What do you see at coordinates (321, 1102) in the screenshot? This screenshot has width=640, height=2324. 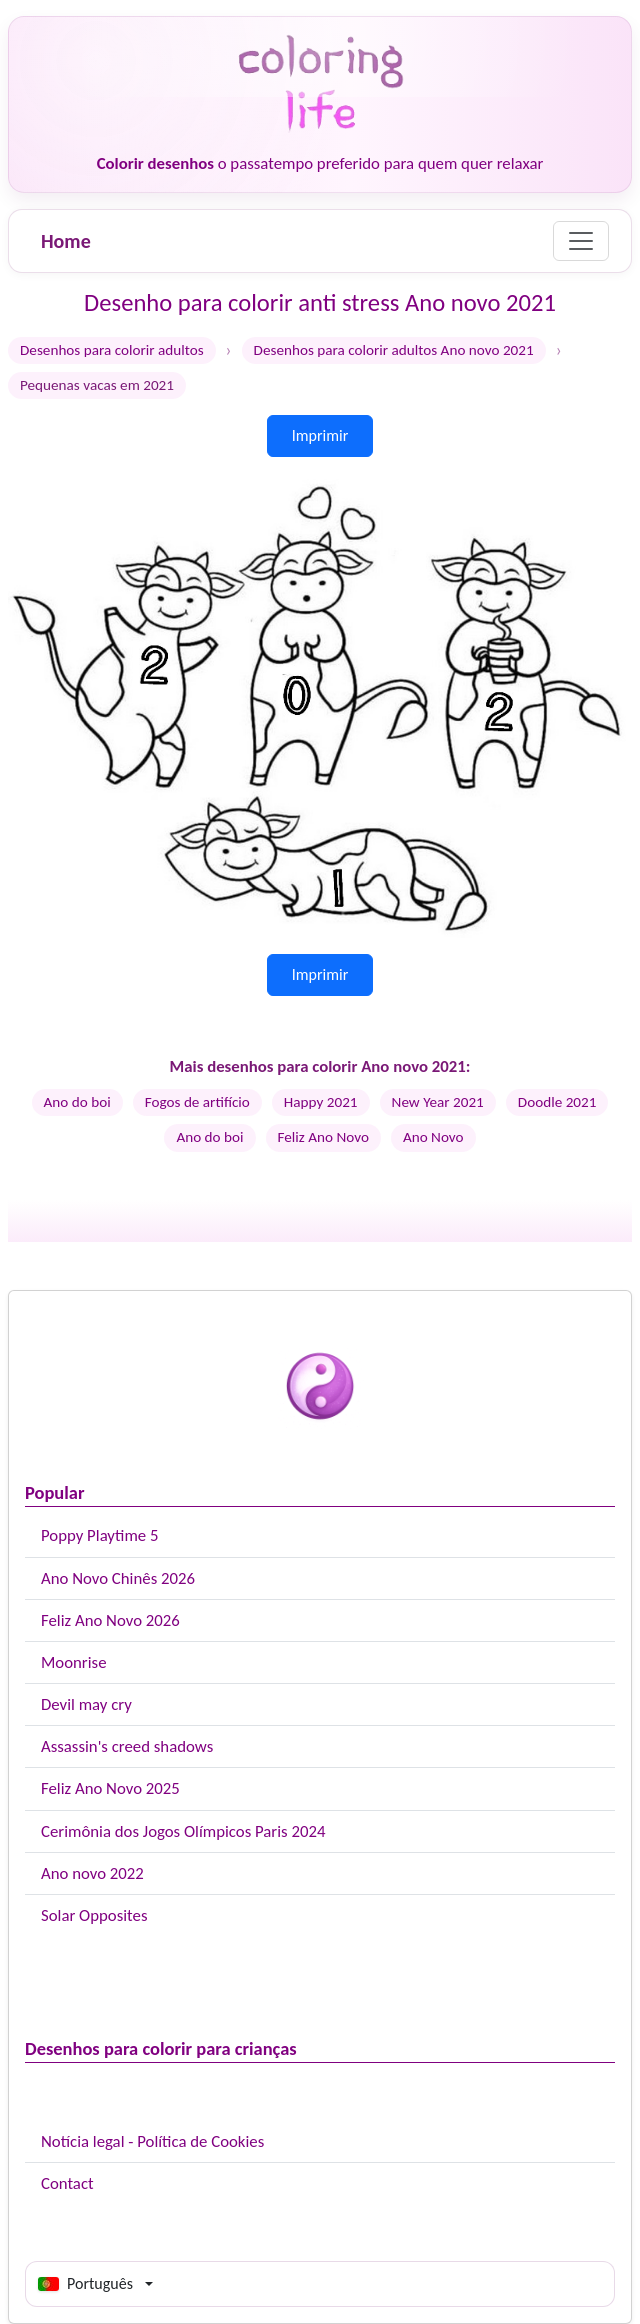 I see `Happy 2021` at bounding box center [321, 1102].